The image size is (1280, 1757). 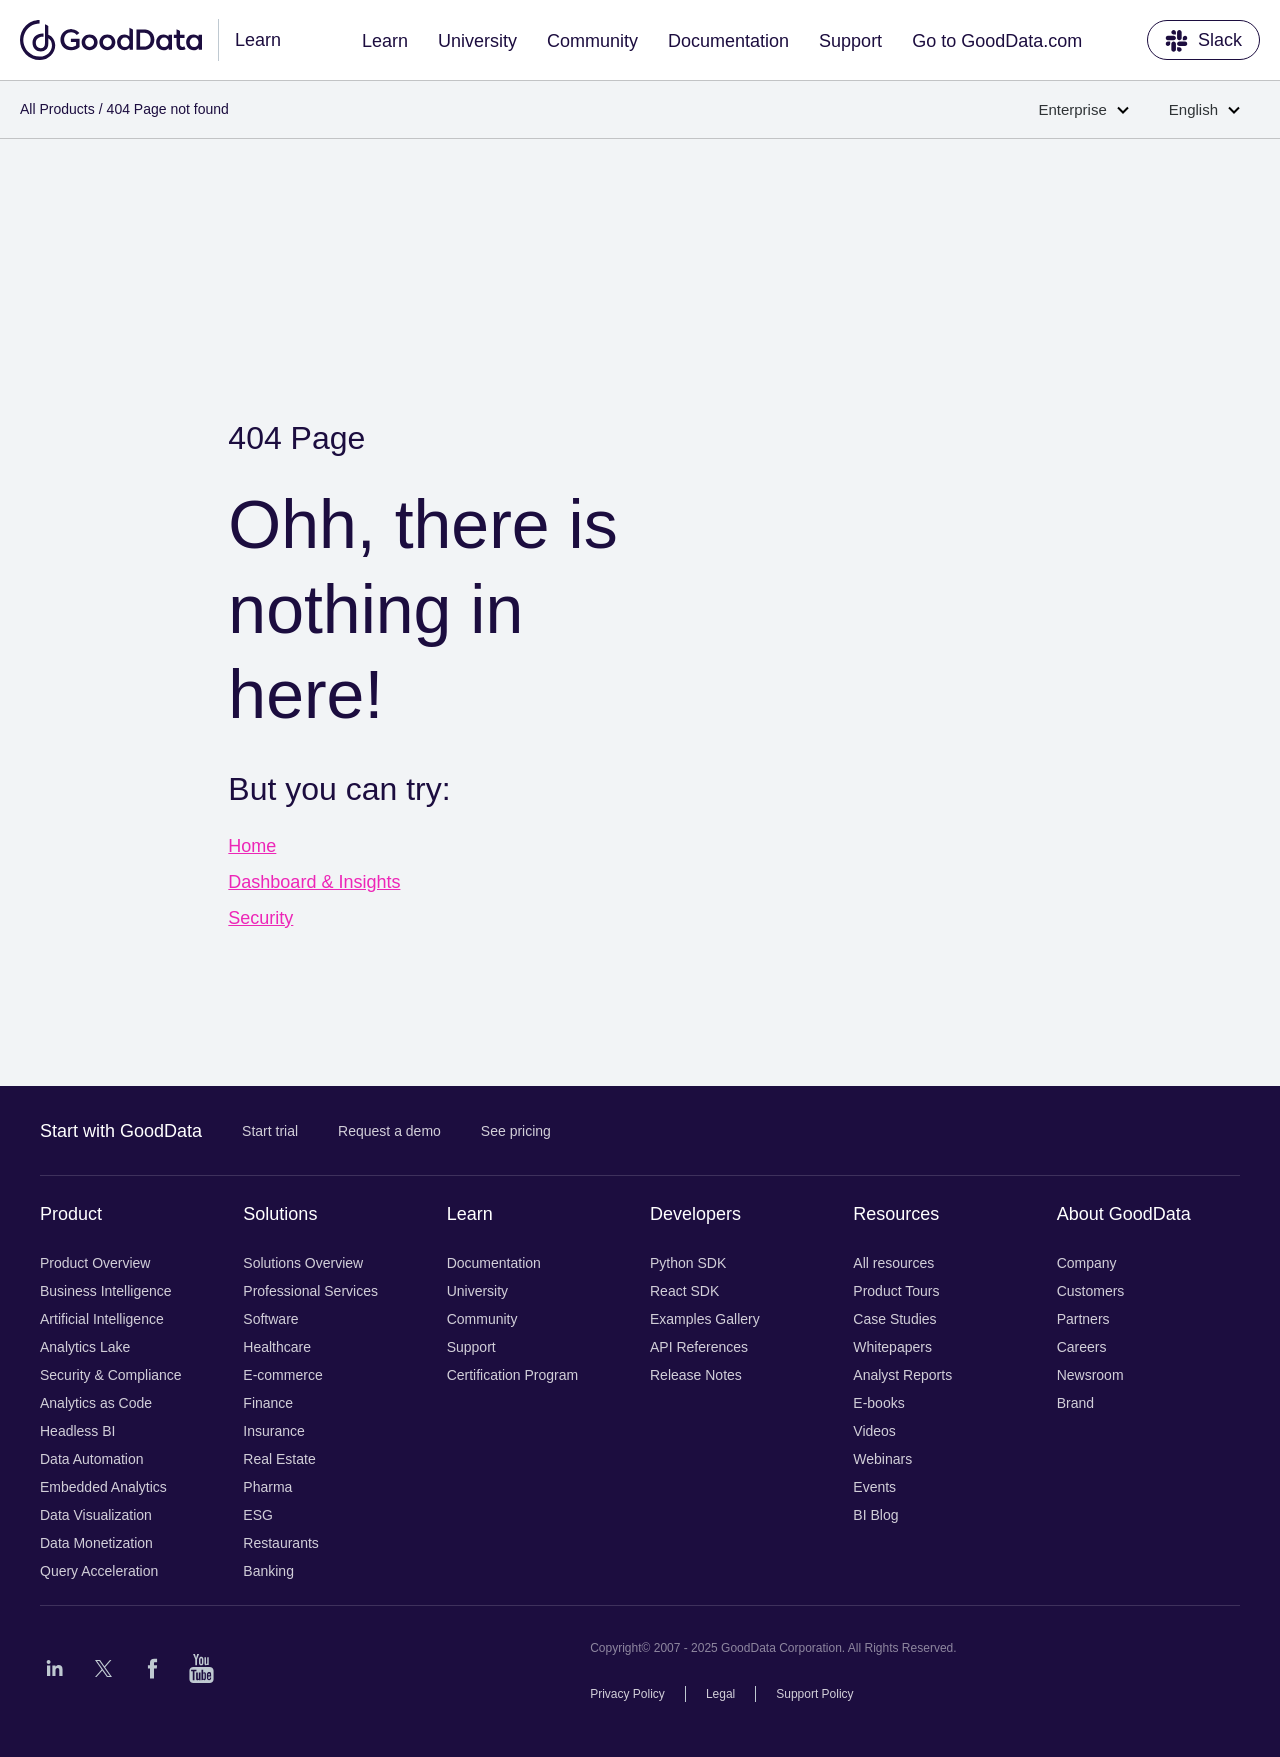 What do you see at coordinates (1204, 109) in the screenshot?
I see `English` at bounding box center [1204, 109].